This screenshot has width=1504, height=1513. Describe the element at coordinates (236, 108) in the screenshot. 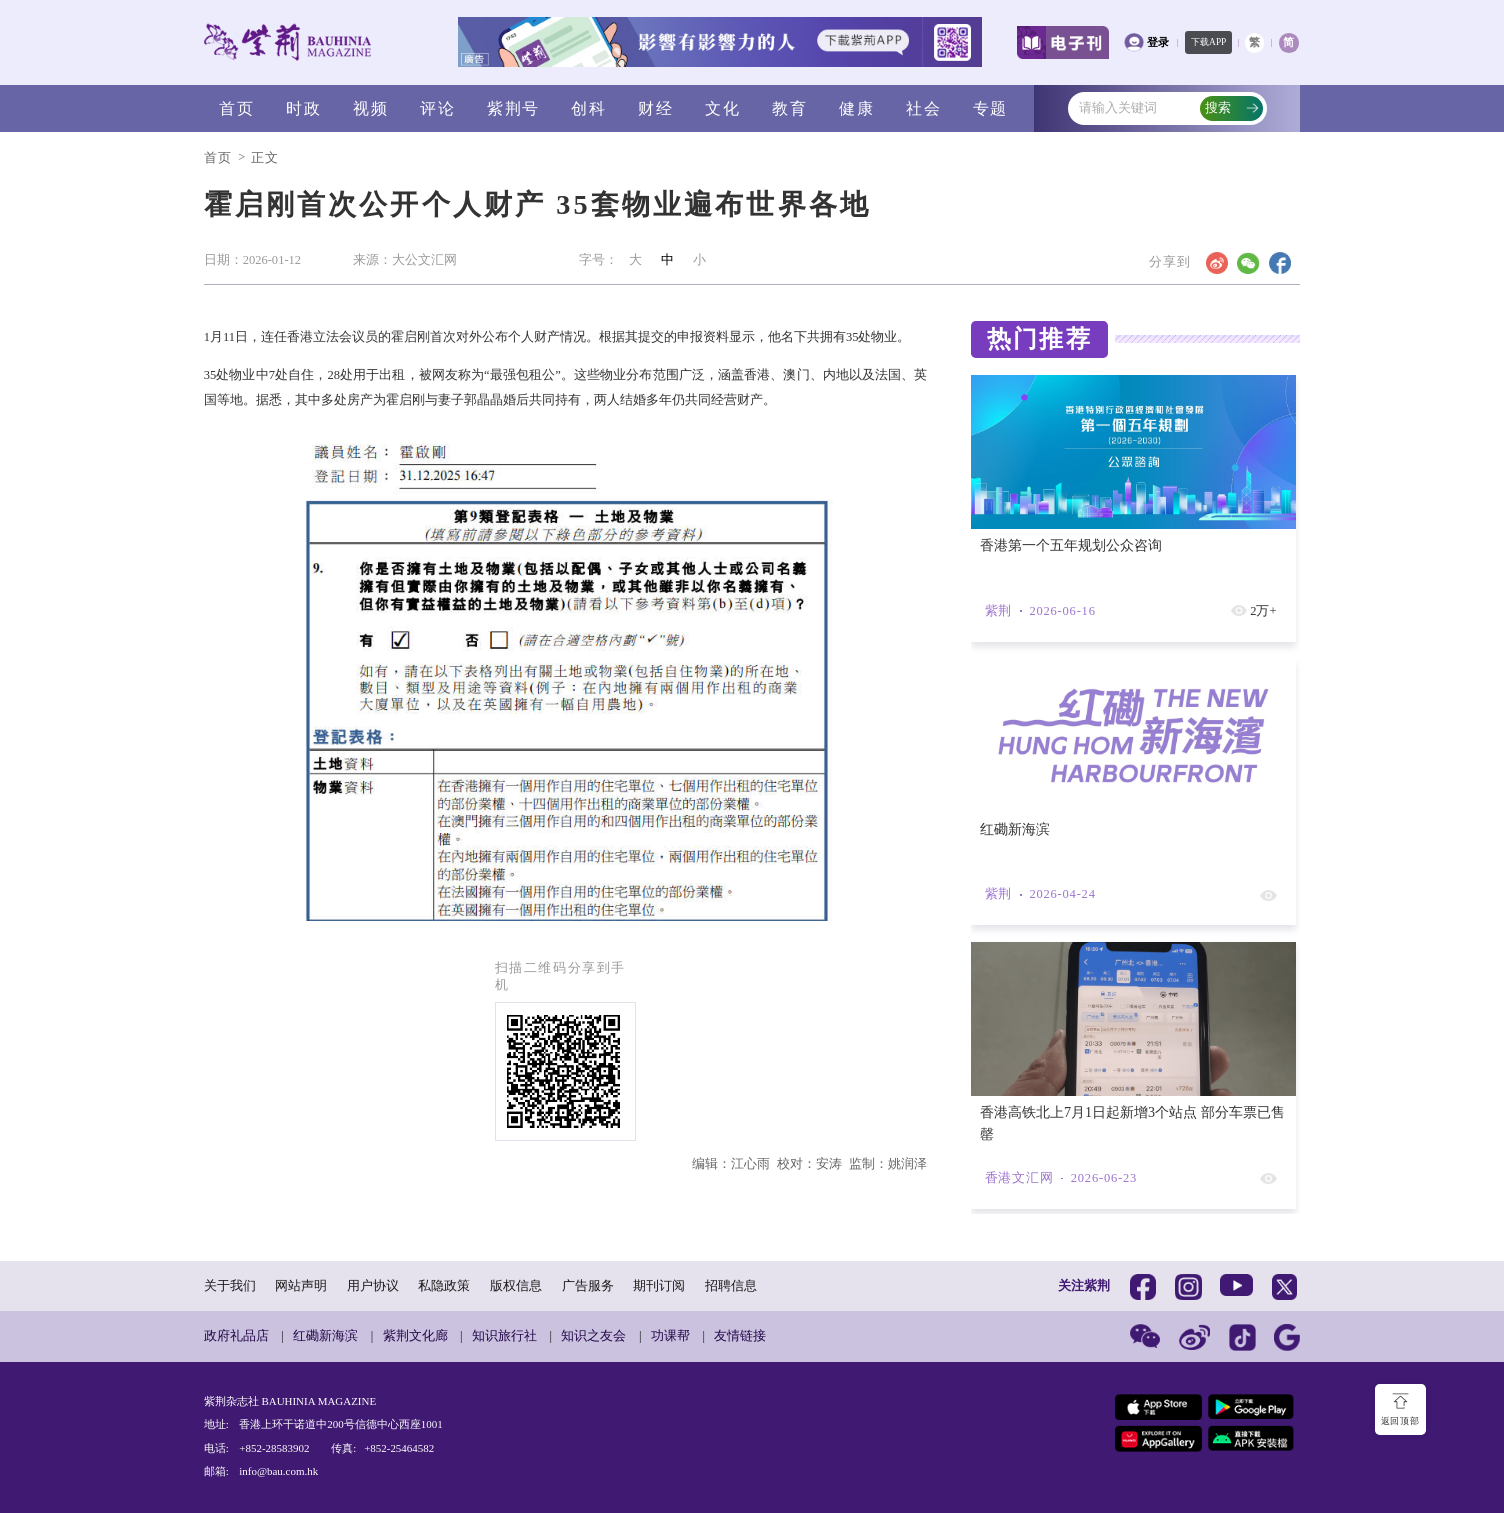

I see `首页` at that location.